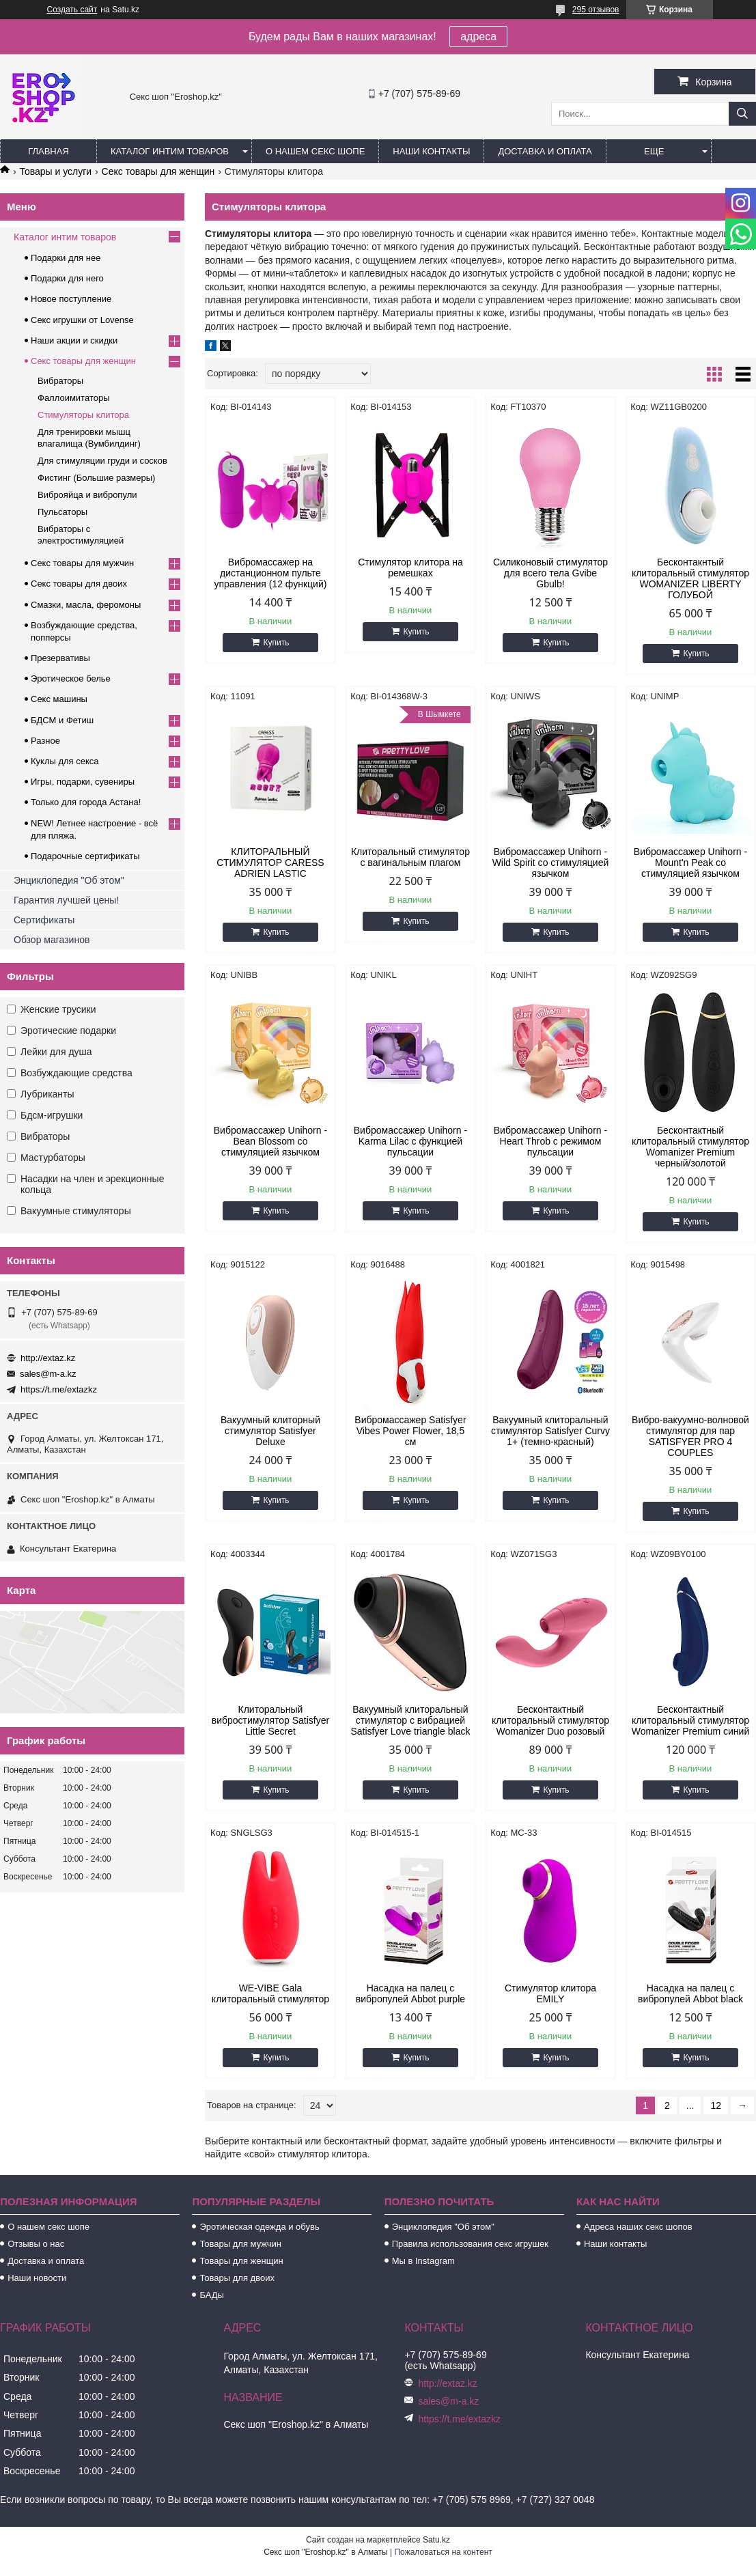  Describe the element at coordinates (36, 2244) in the screenshot. I see `Отзывы о нас` at that location.